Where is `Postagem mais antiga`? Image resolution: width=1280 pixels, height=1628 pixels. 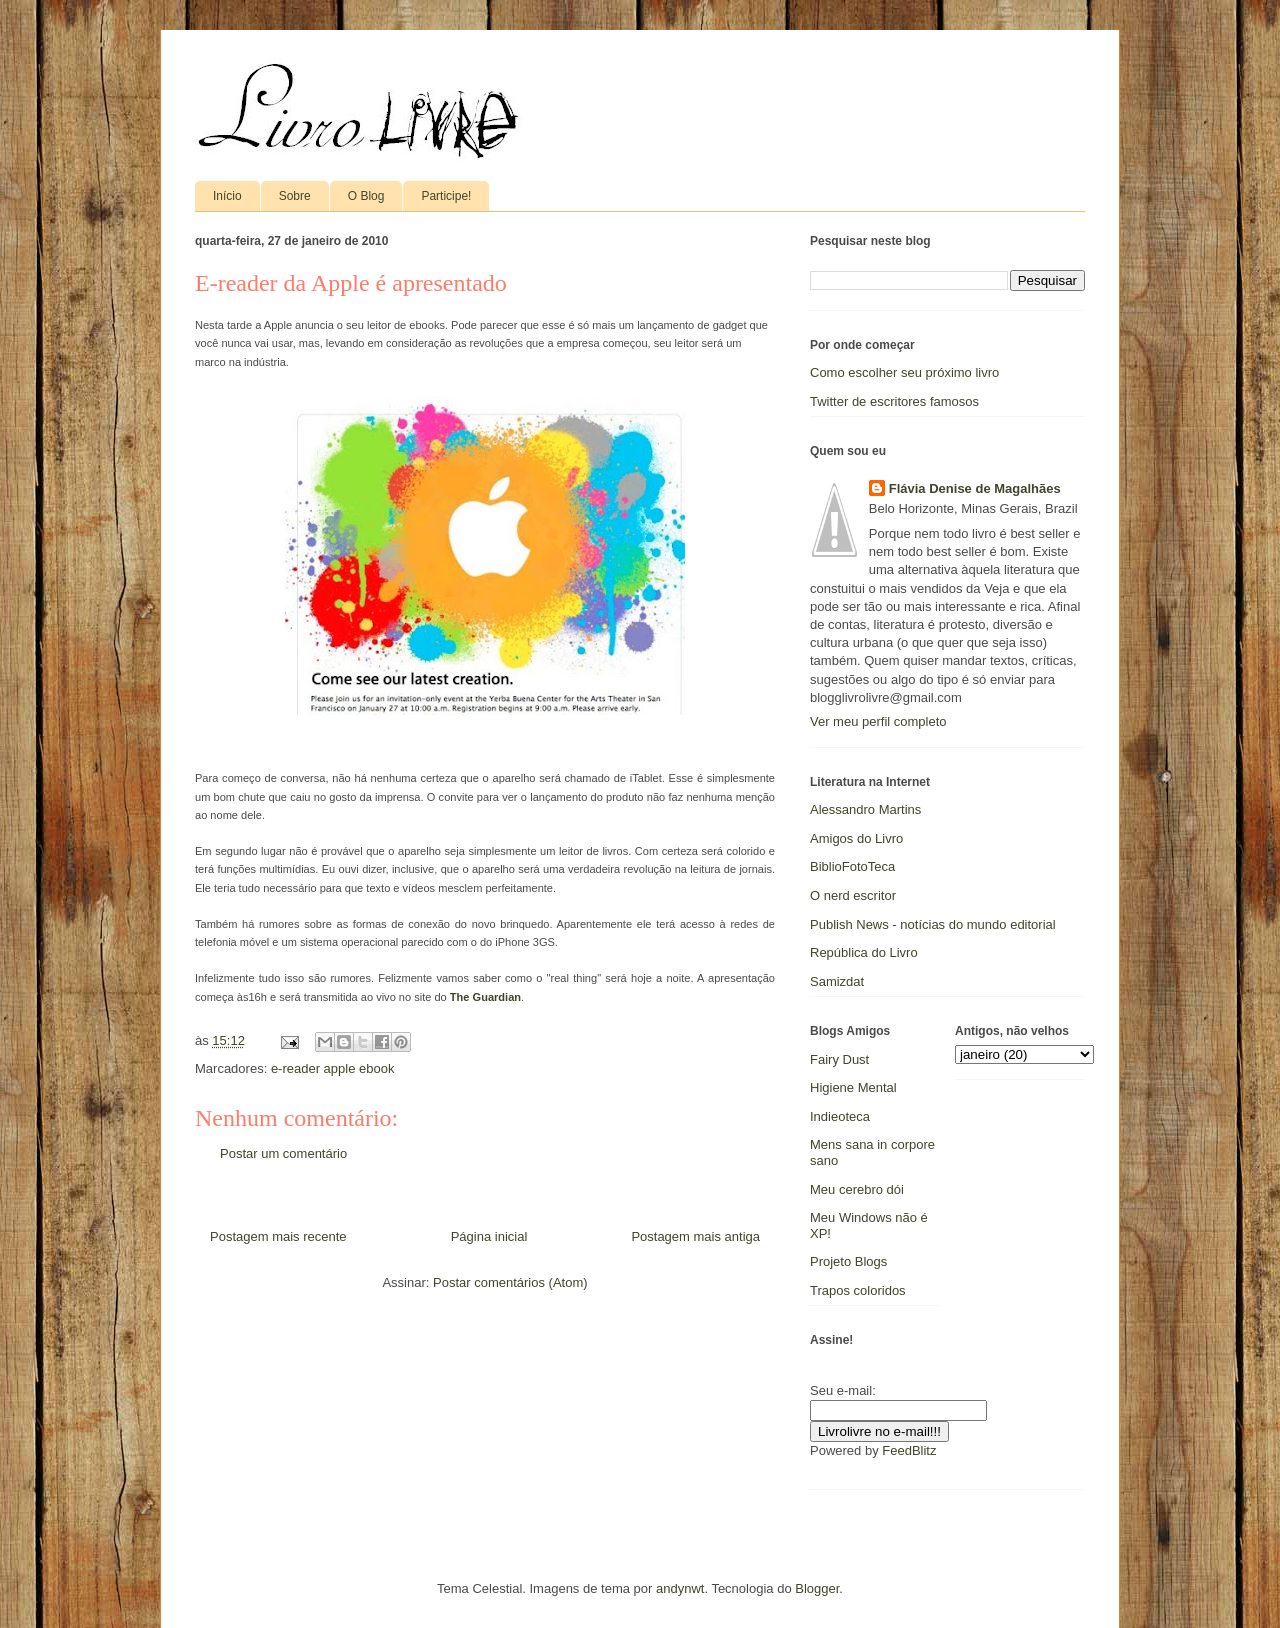 Postagem mais antiga is located at coordinates (695, 1236).